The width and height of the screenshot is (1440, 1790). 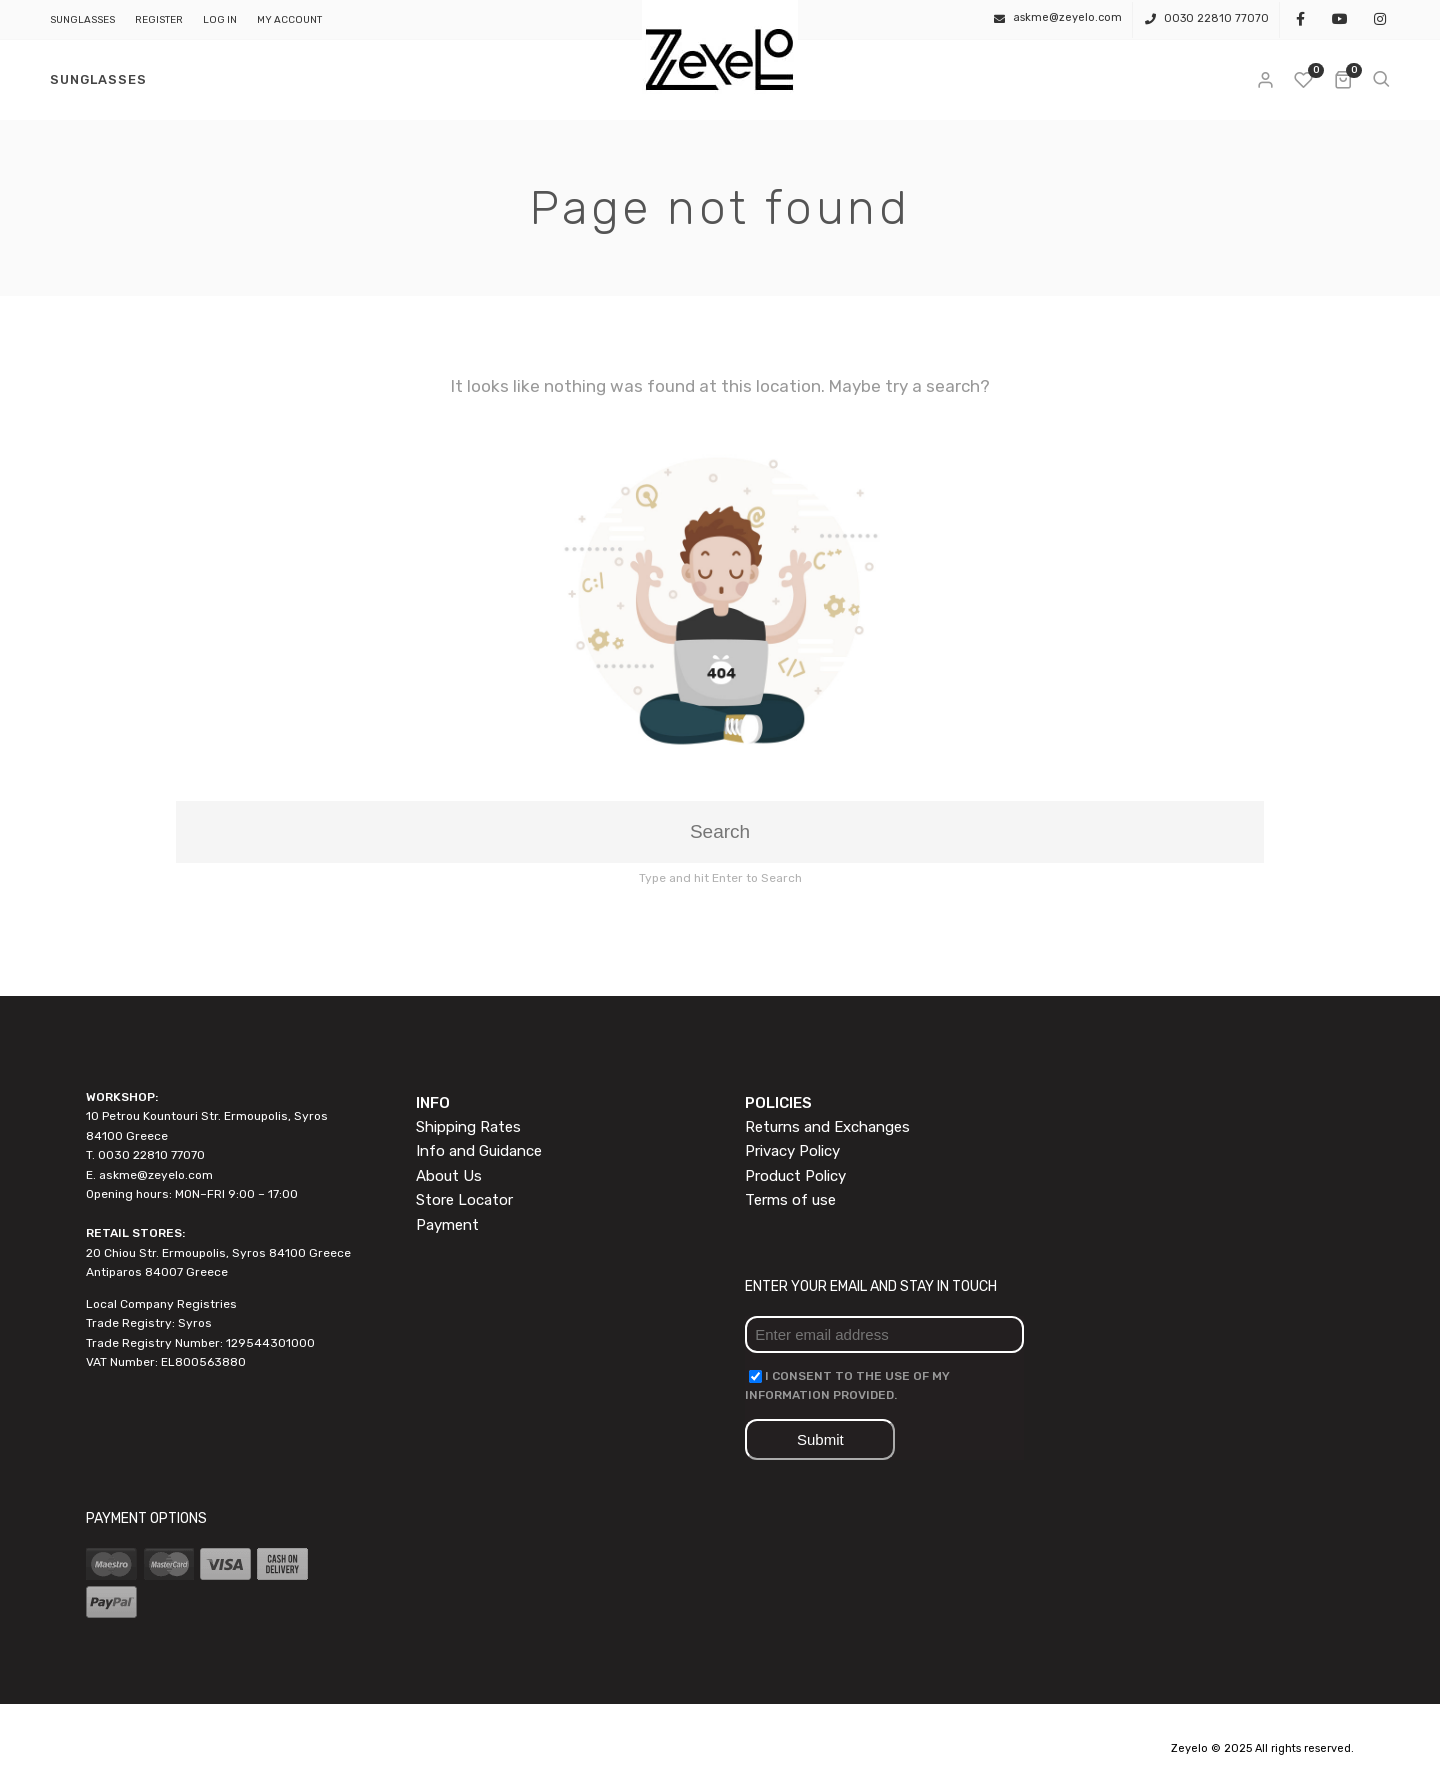 What do you see at coordinates (792, 1151) in the screenshot?
I see `Privacy Policy` at bounding box center [792, 1151].